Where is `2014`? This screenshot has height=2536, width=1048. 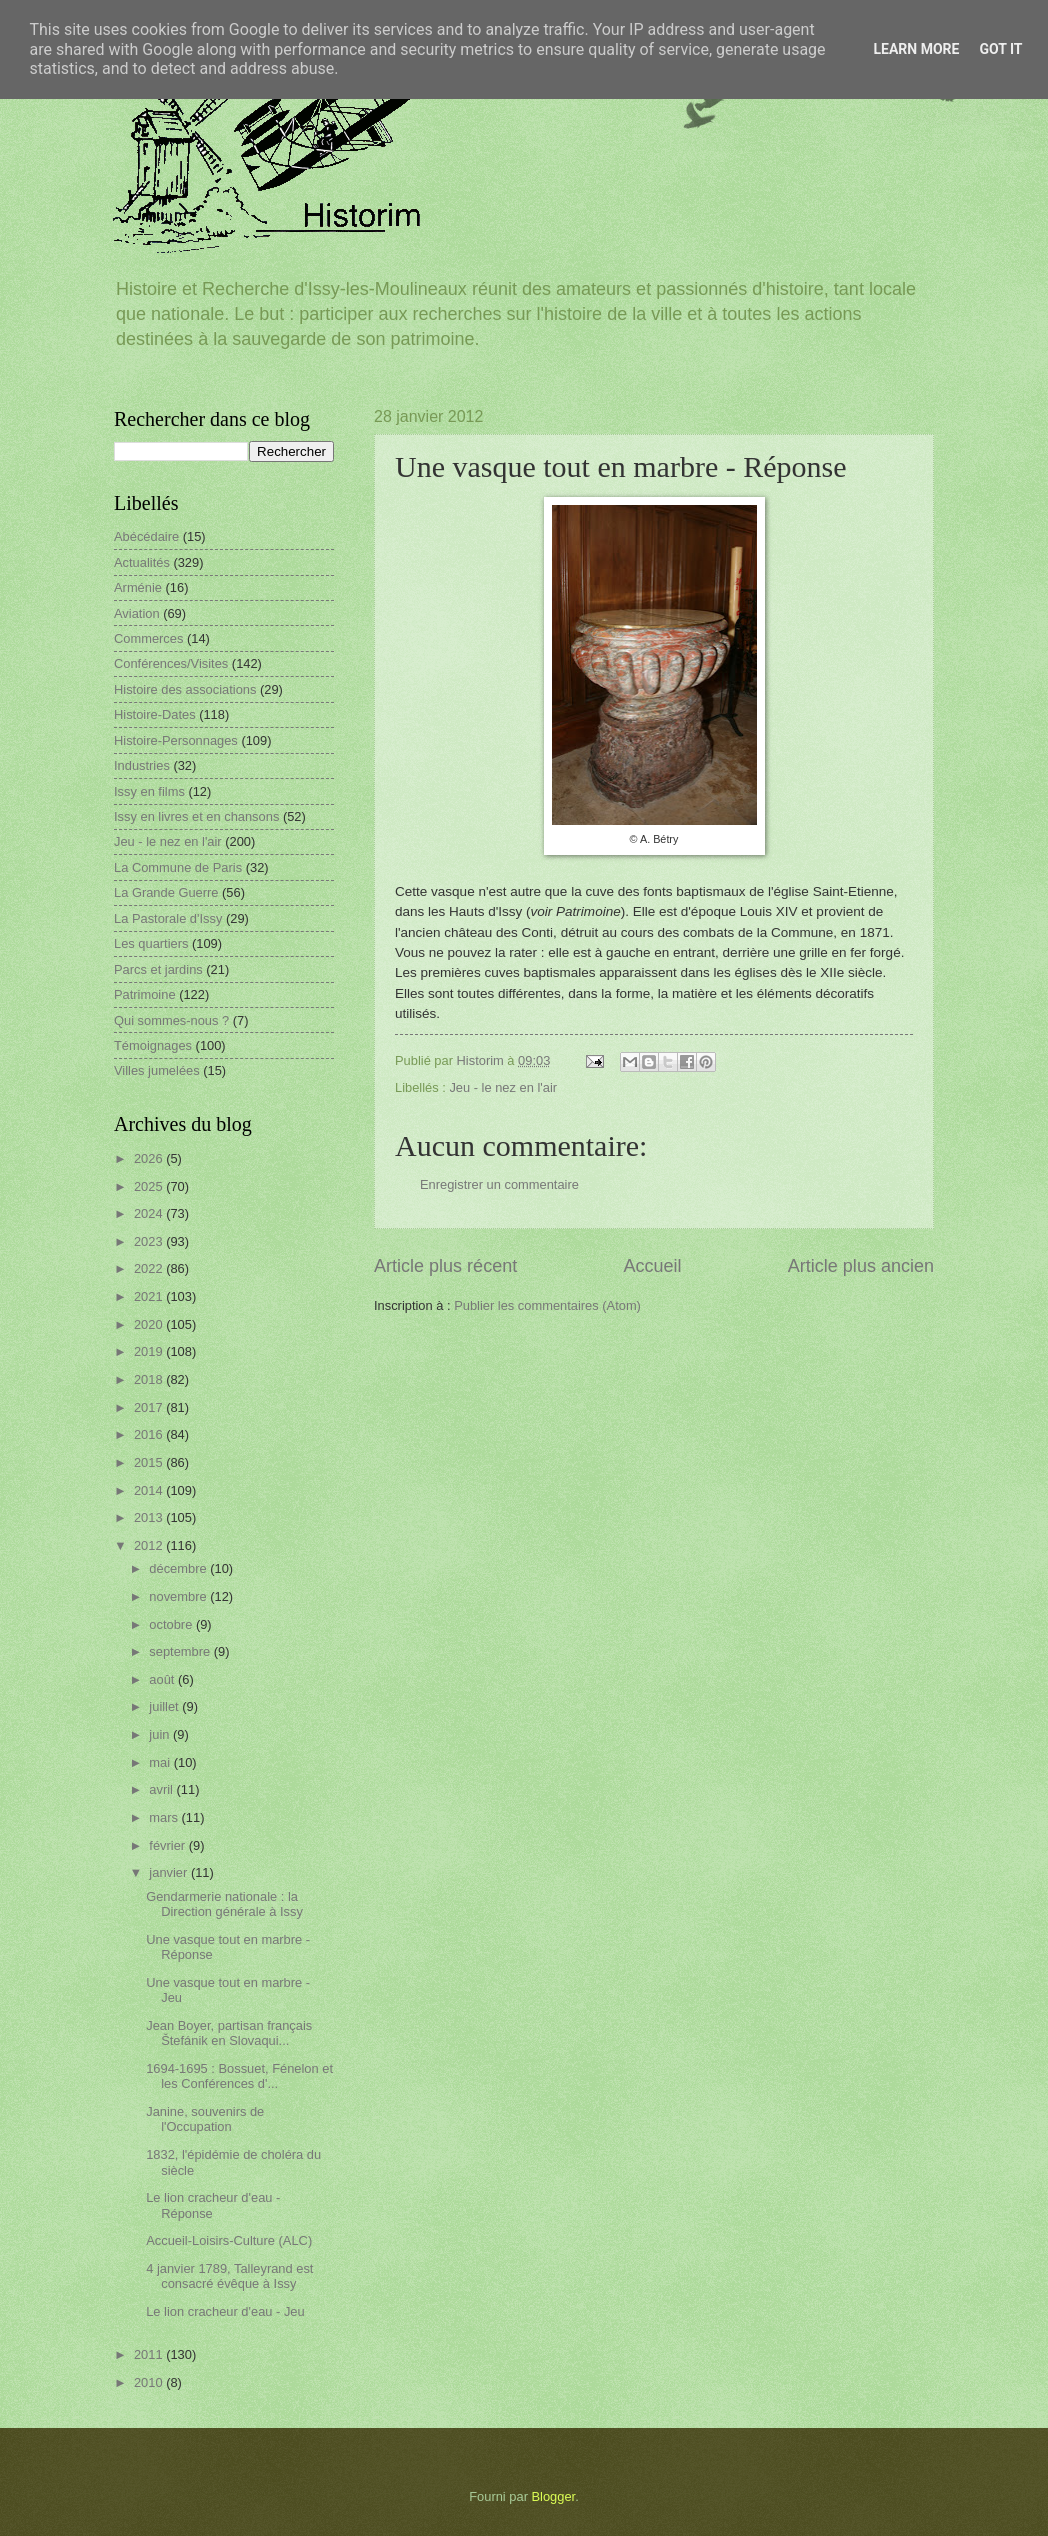 2014 is located at coordinates (150, 1490).